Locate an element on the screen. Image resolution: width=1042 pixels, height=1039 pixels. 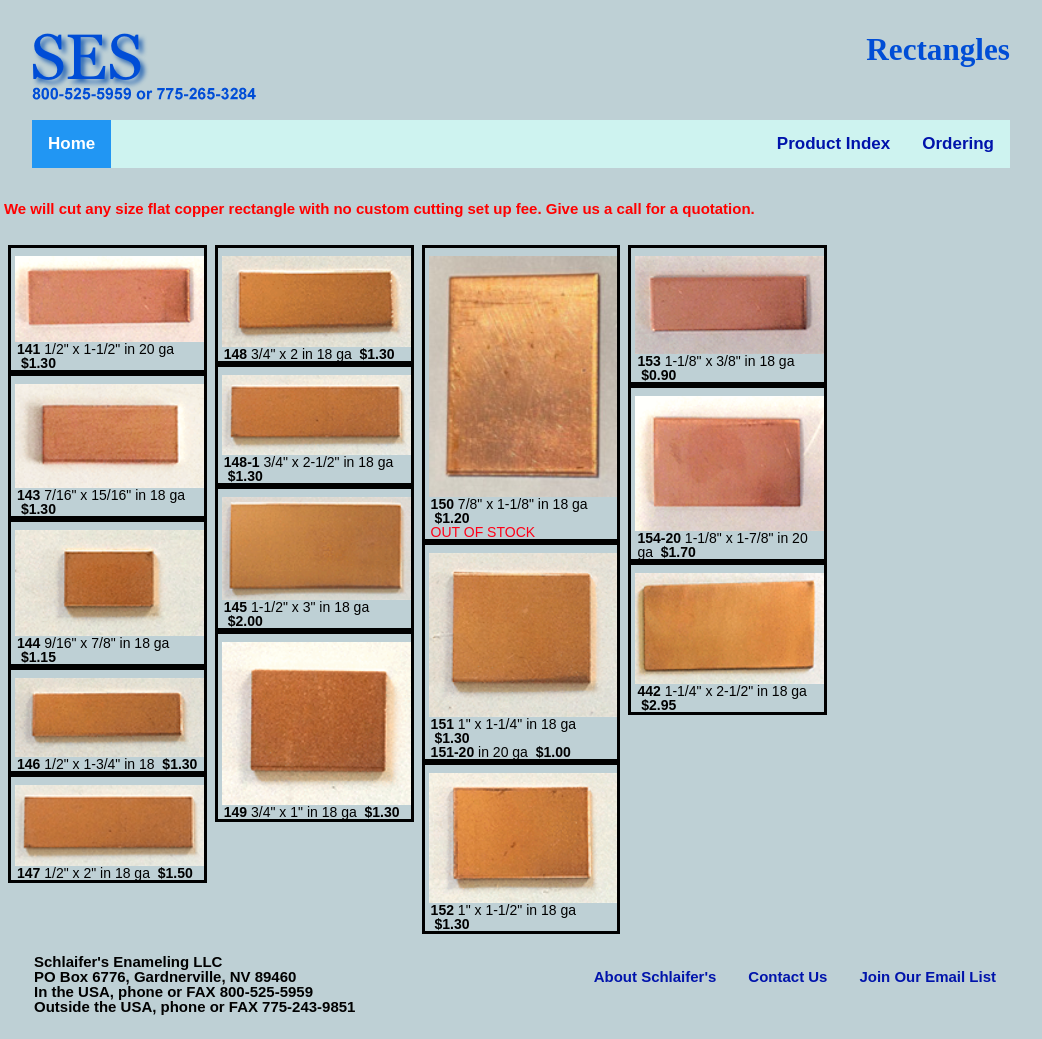
About Schlaifer's is located at coordinates (655, 976).